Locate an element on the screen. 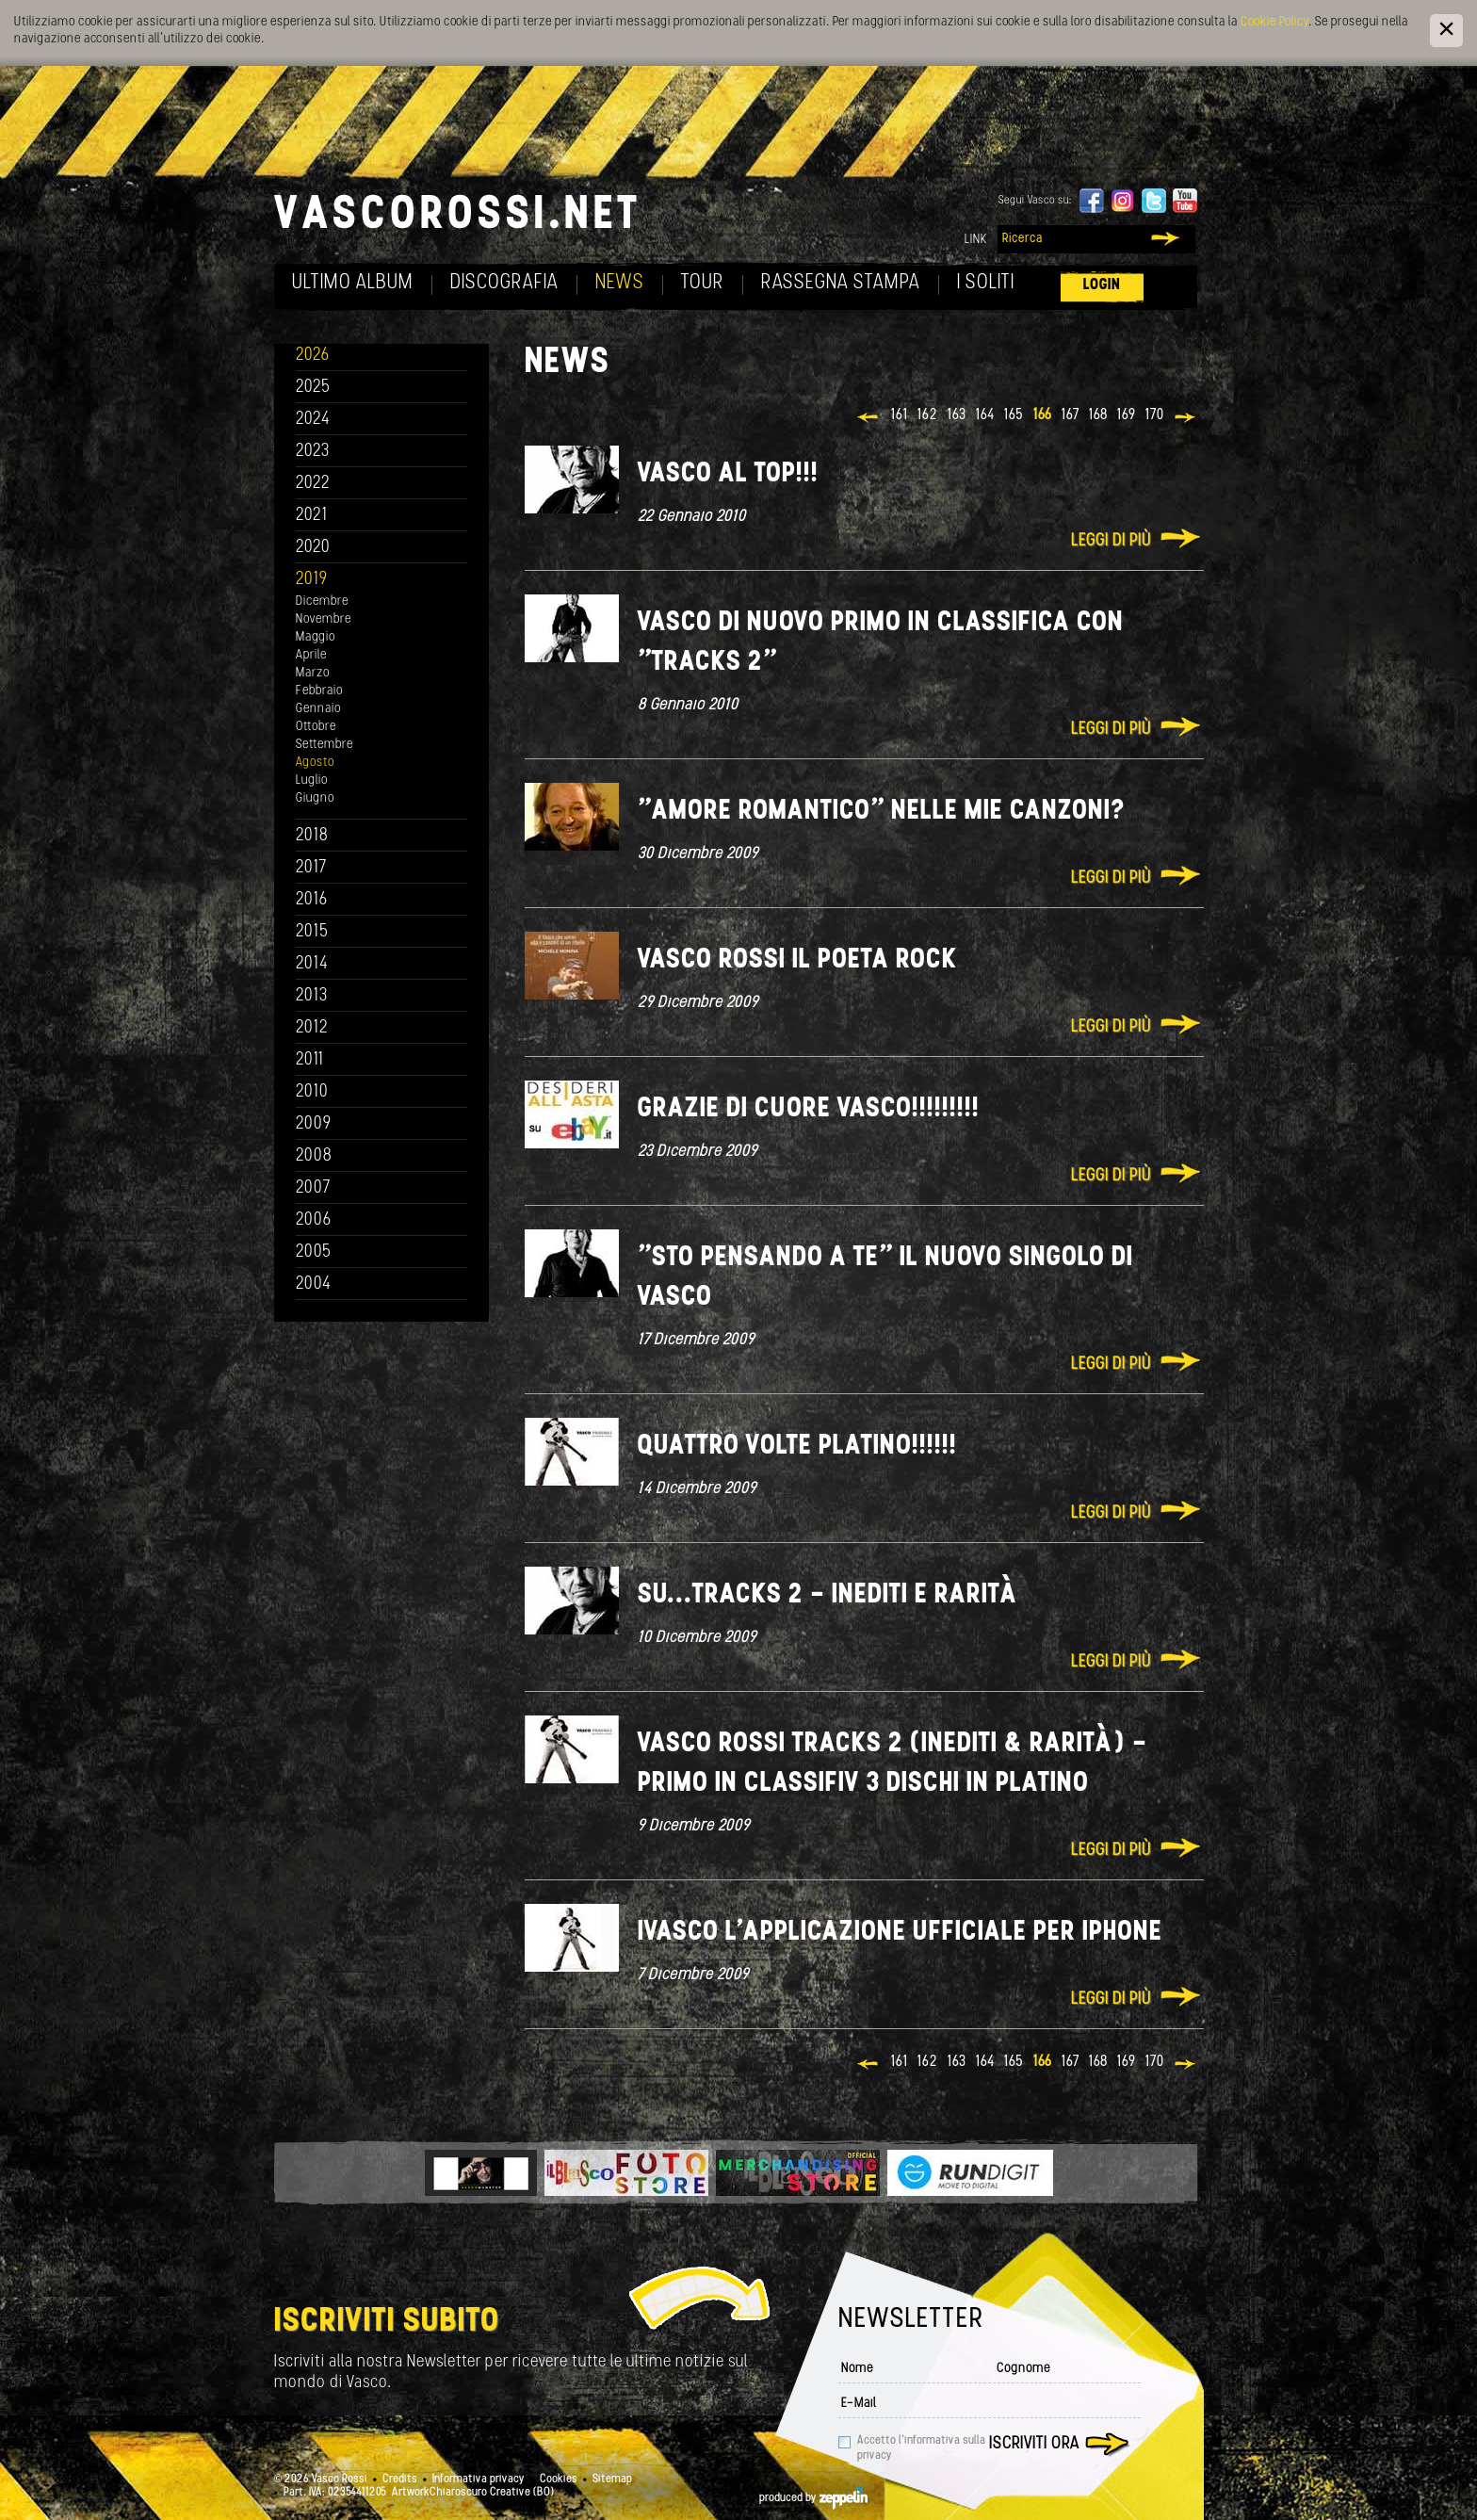 The width and height of the screenshot is (1477, 2520). Vasco Rossi il poeta rock is located at coordinates (797, 960).